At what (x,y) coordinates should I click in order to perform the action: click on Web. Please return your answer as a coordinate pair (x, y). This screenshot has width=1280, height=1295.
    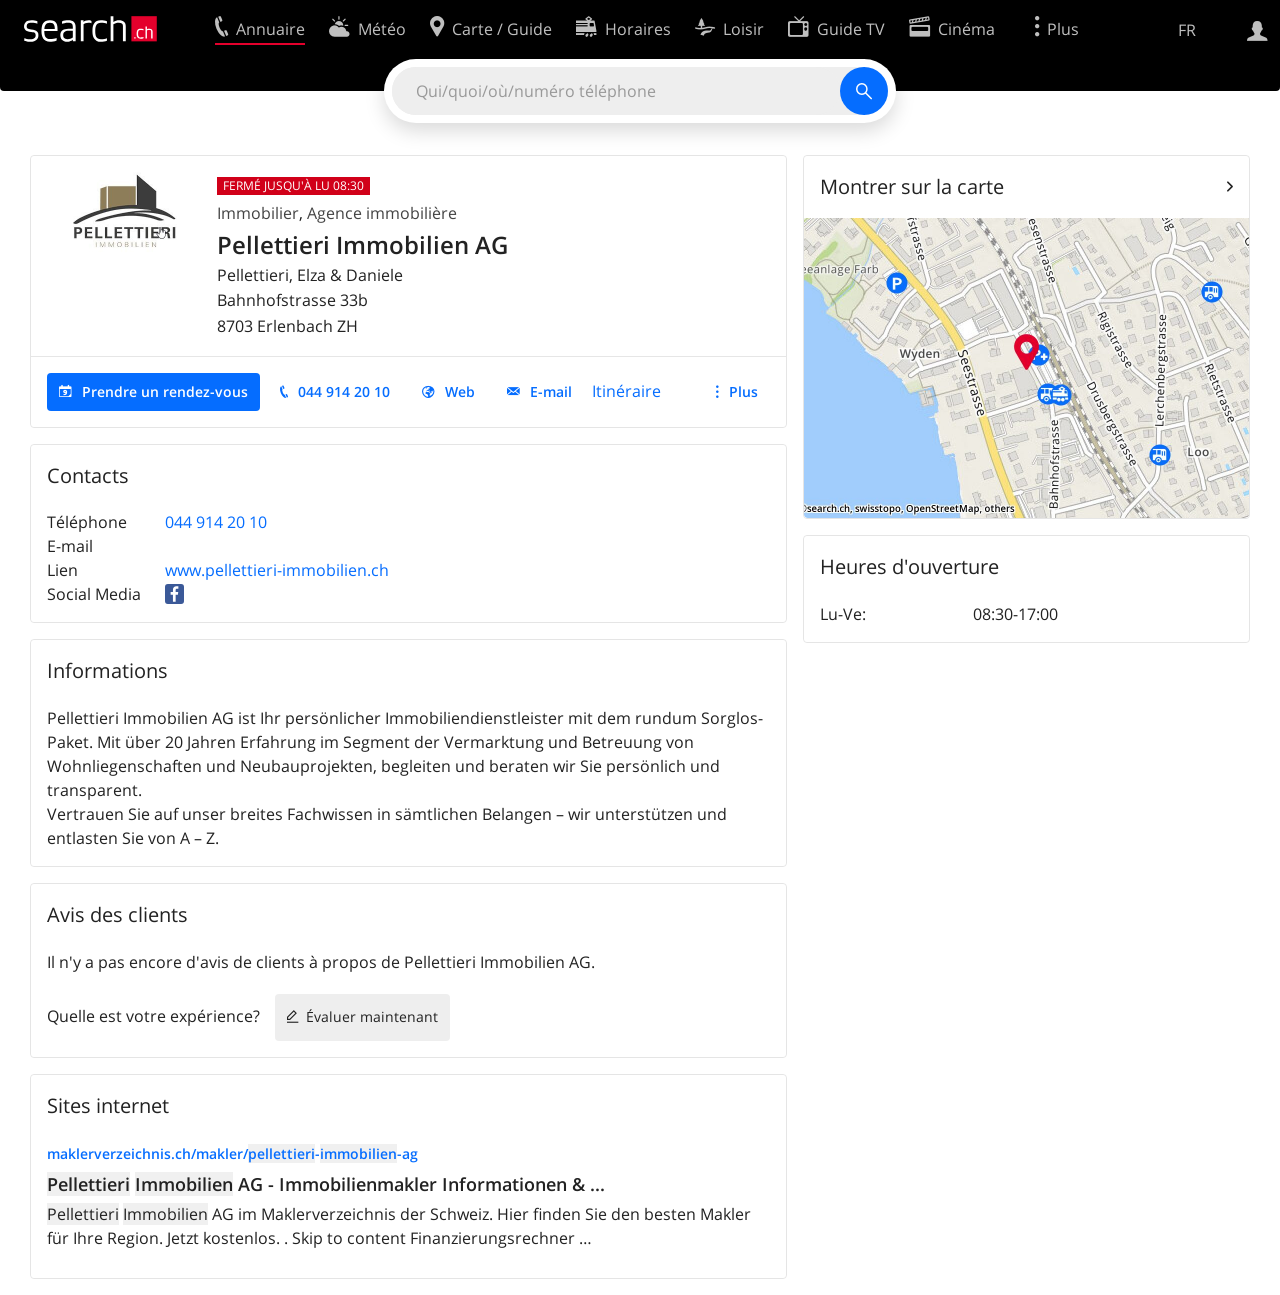
    Looking at the image, I should click on (460, 391).